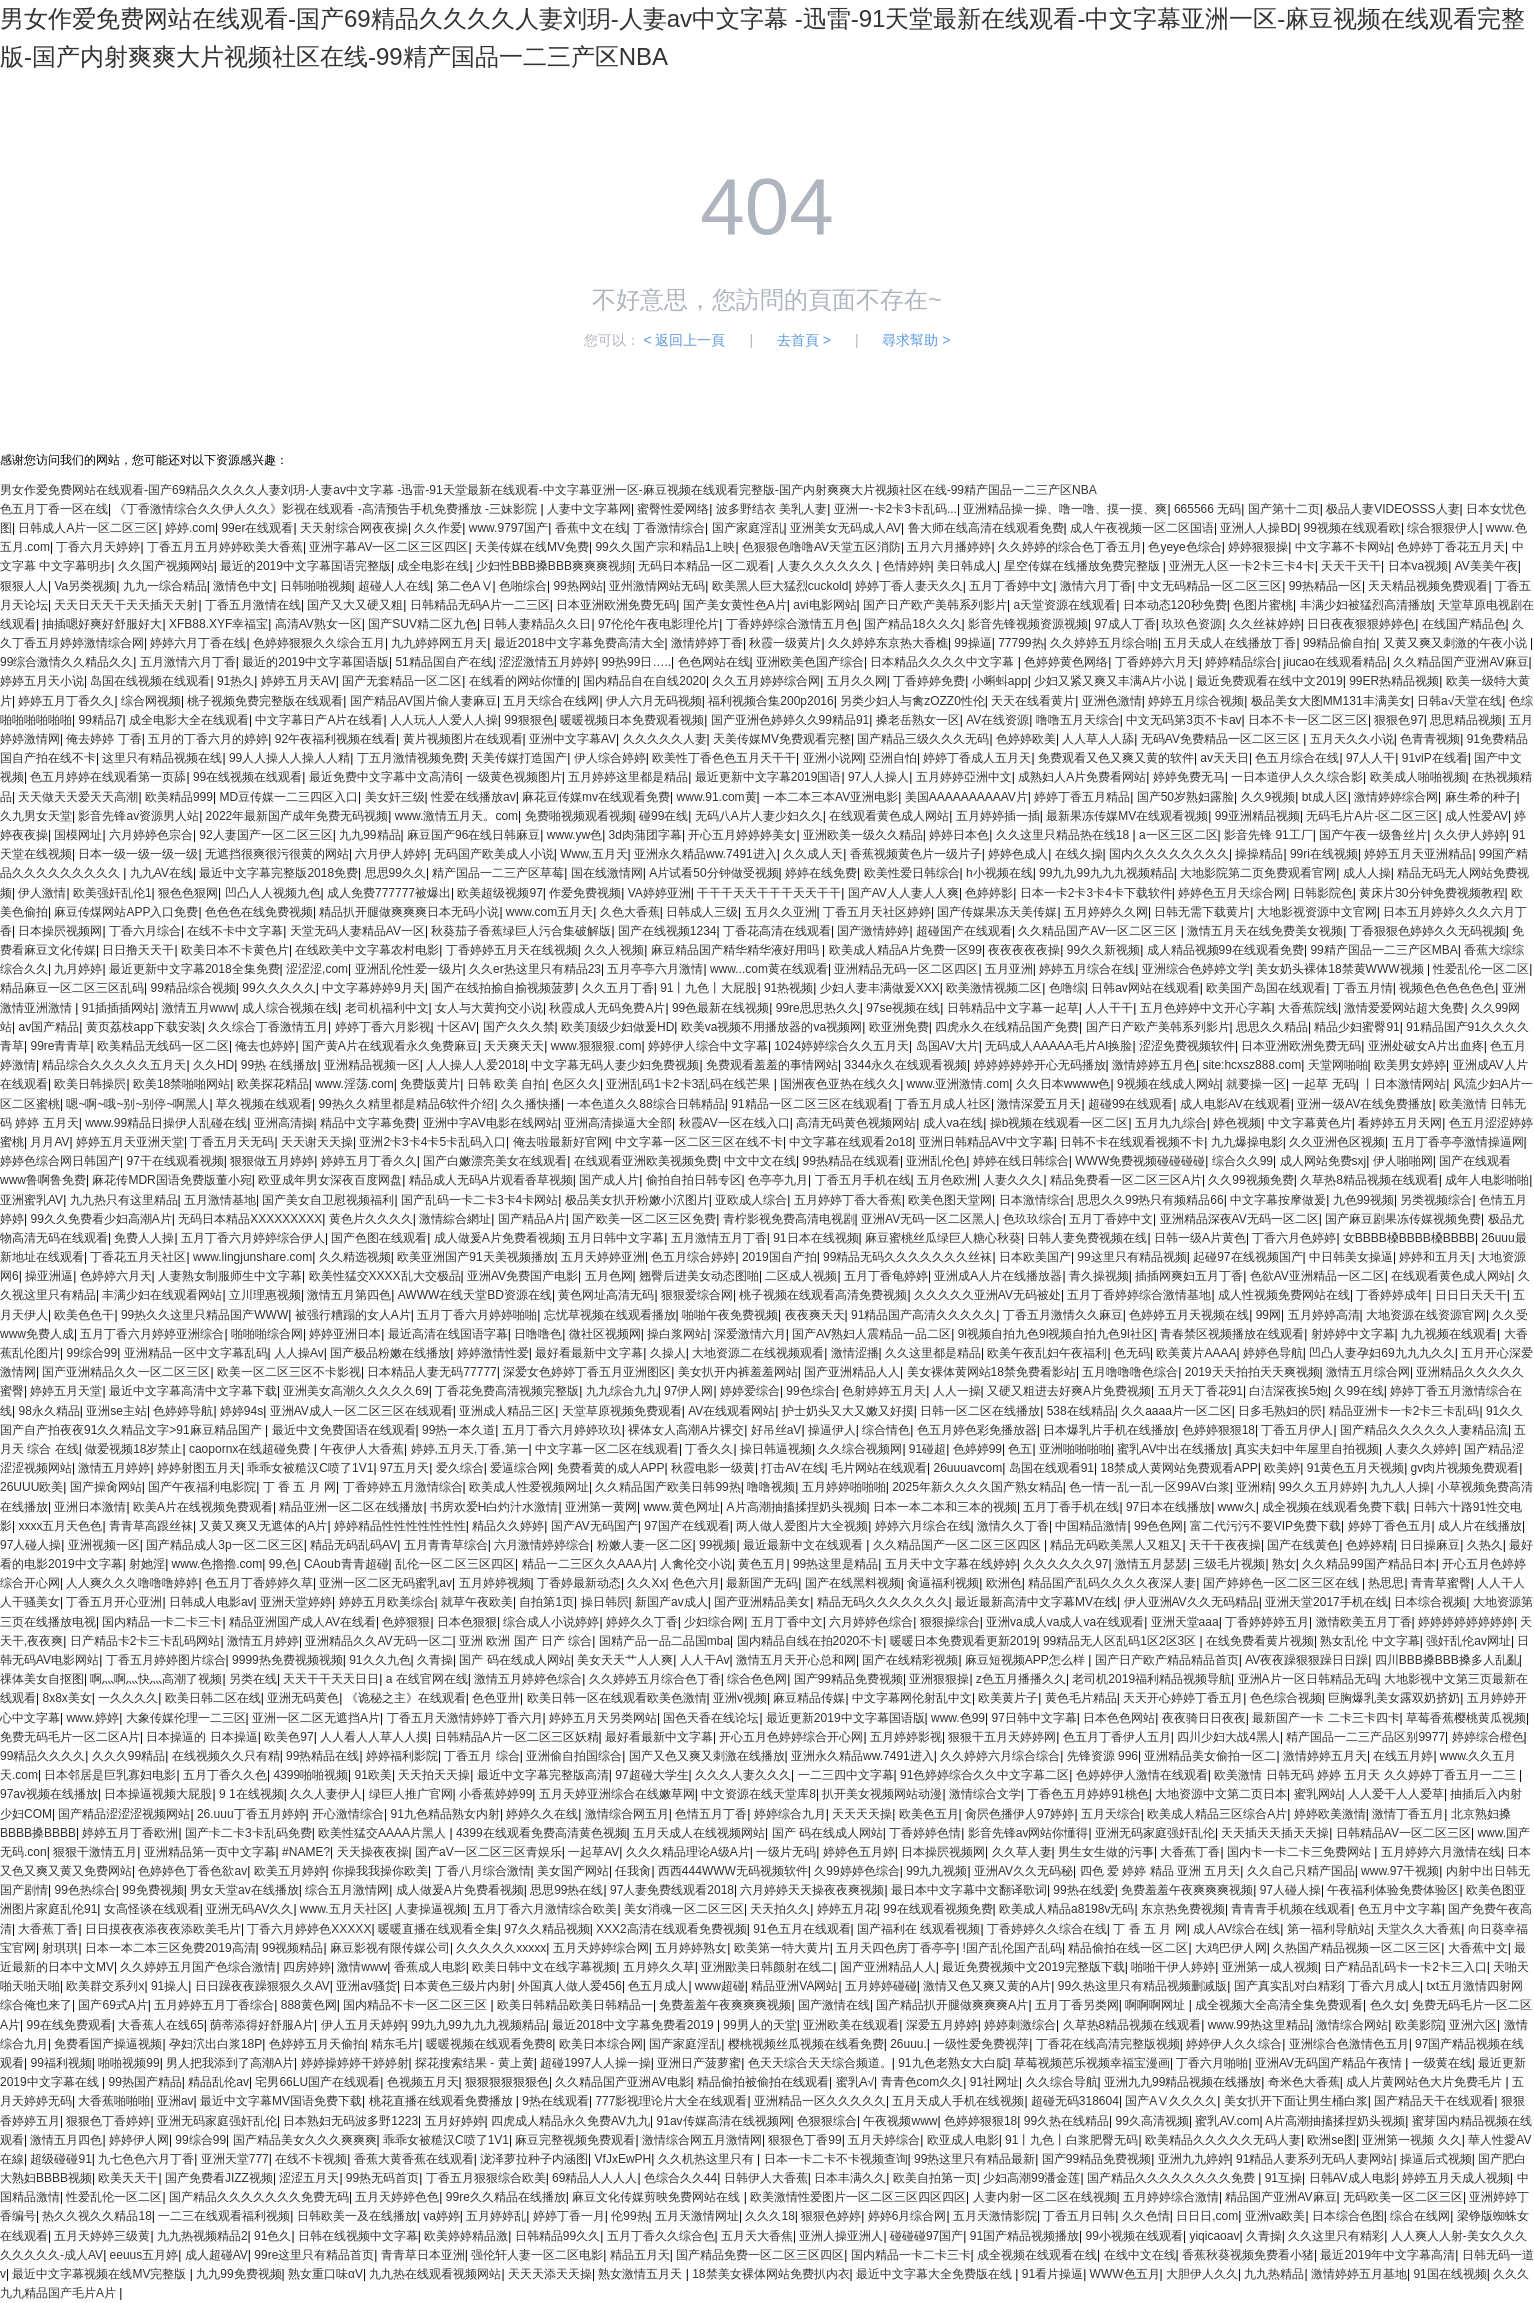 This screenshot has width=1534, height=2303. I want to click on 成人免费777777被爆出, so click(389, 893).